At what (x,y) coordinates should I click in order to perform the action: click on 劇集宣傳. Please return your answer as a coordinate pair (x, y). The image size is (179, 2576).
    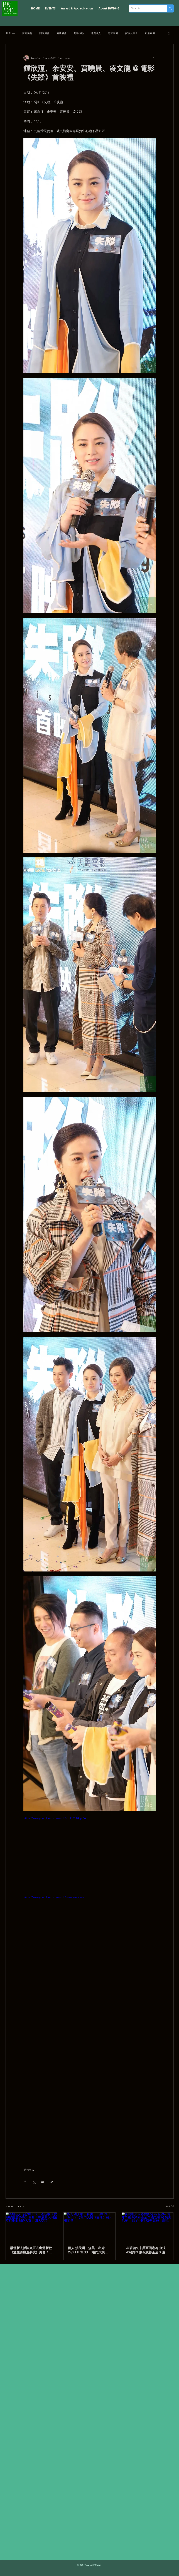
    Looking at the image, I should click on (150, 33).